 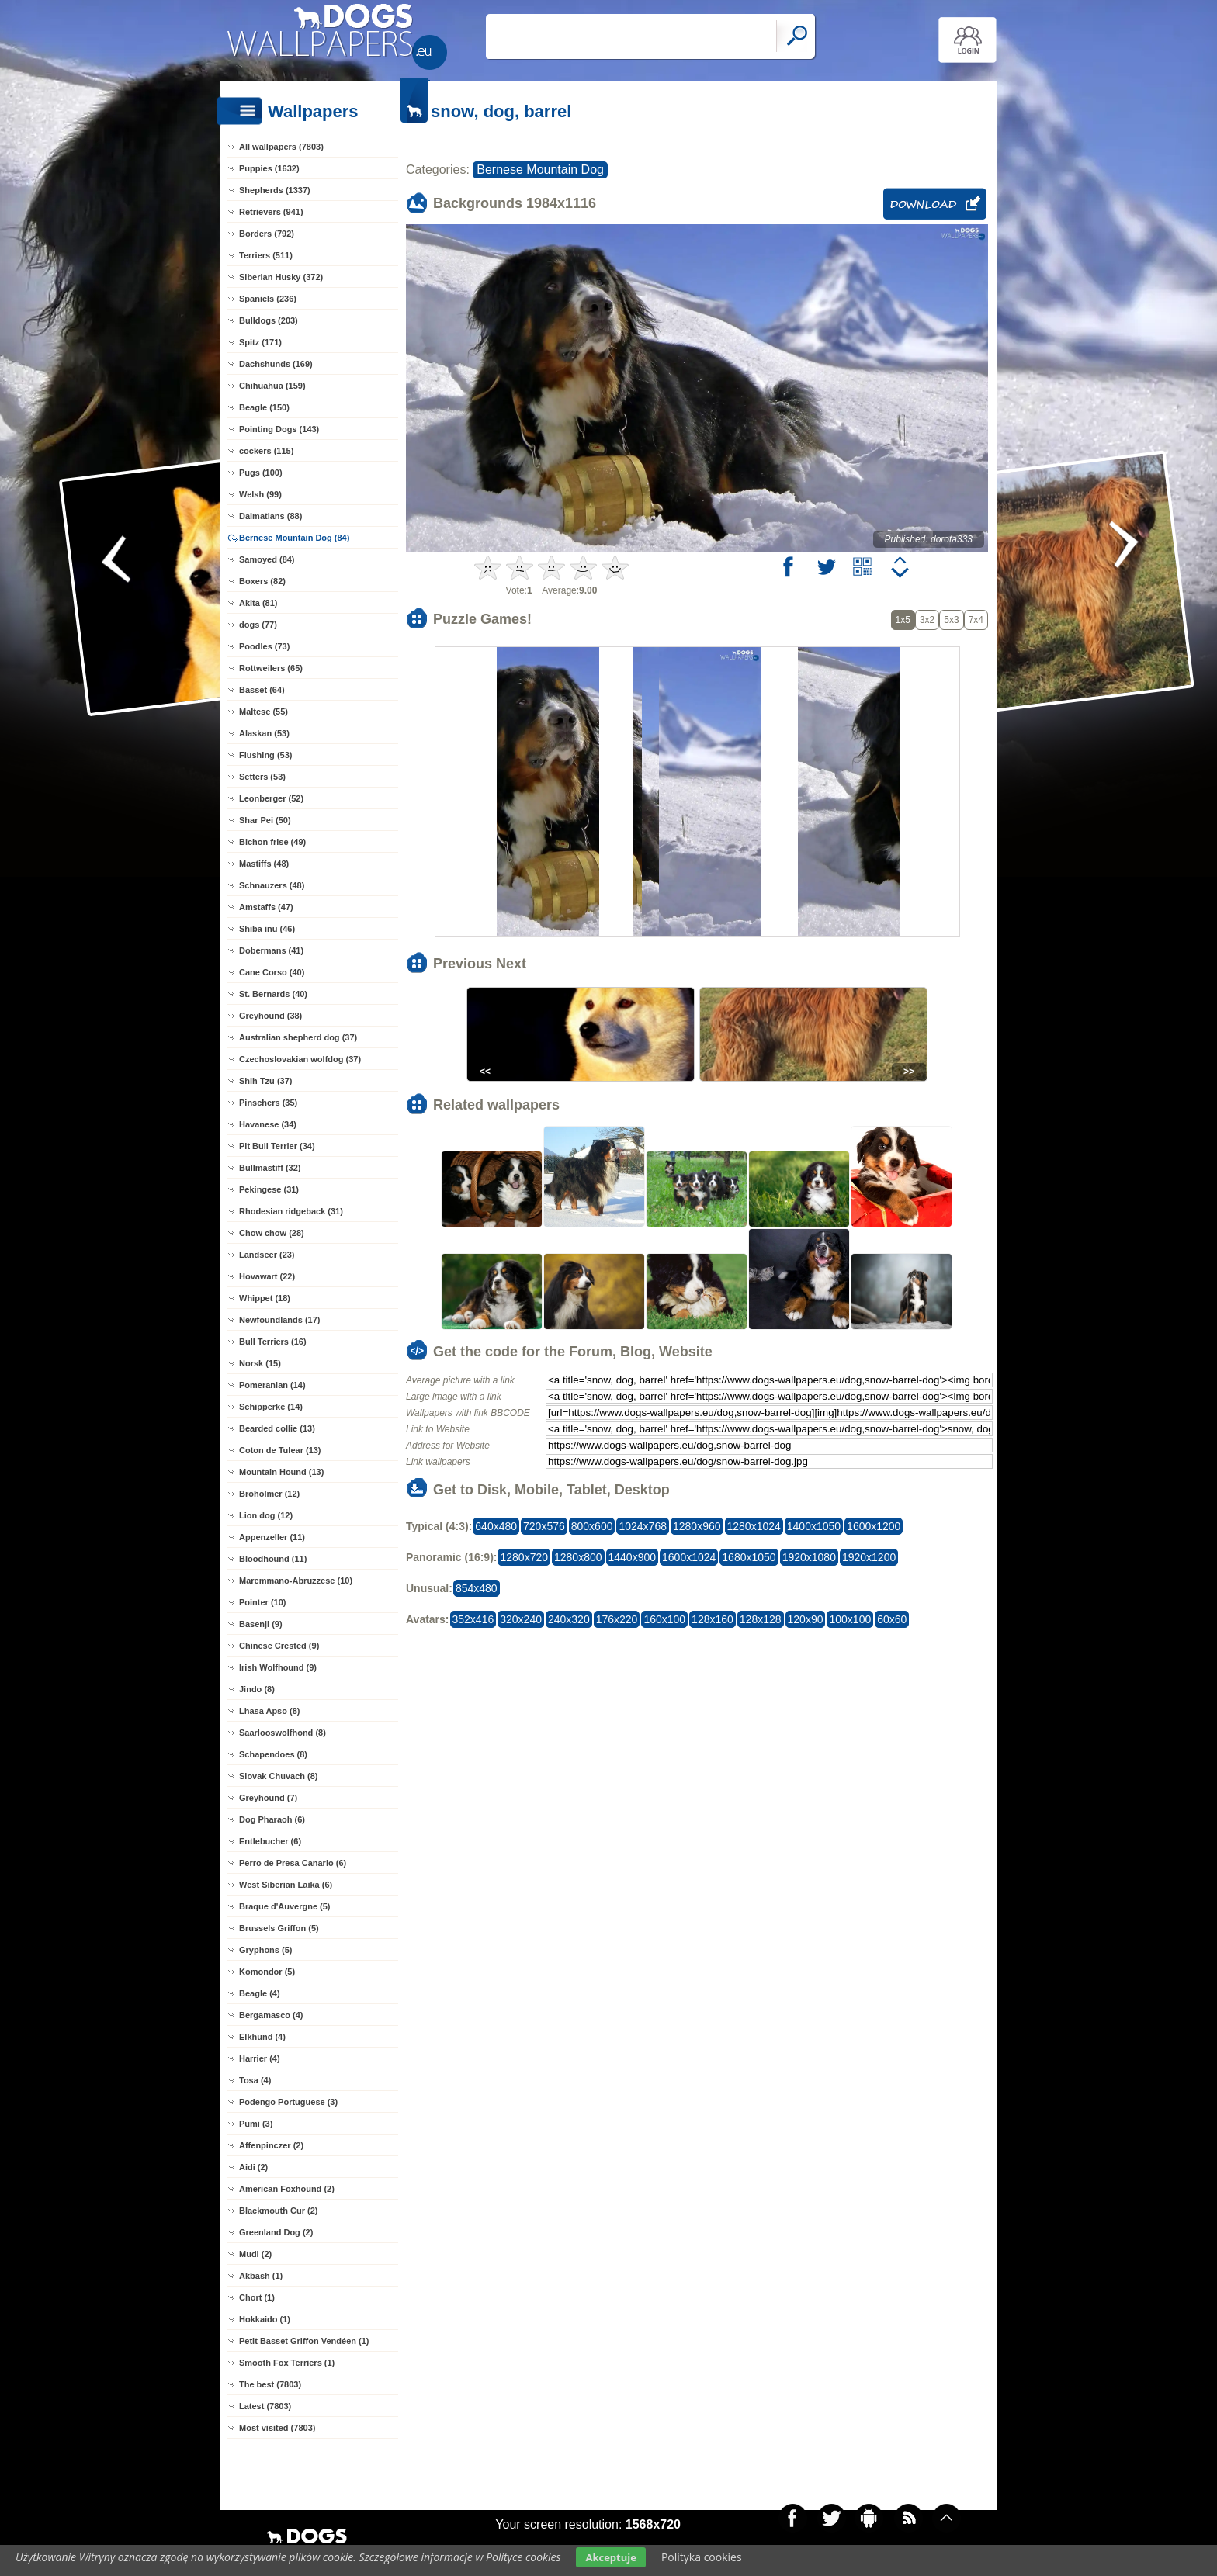 I want to click on 1920x1200, so click(x=869, y=1557).